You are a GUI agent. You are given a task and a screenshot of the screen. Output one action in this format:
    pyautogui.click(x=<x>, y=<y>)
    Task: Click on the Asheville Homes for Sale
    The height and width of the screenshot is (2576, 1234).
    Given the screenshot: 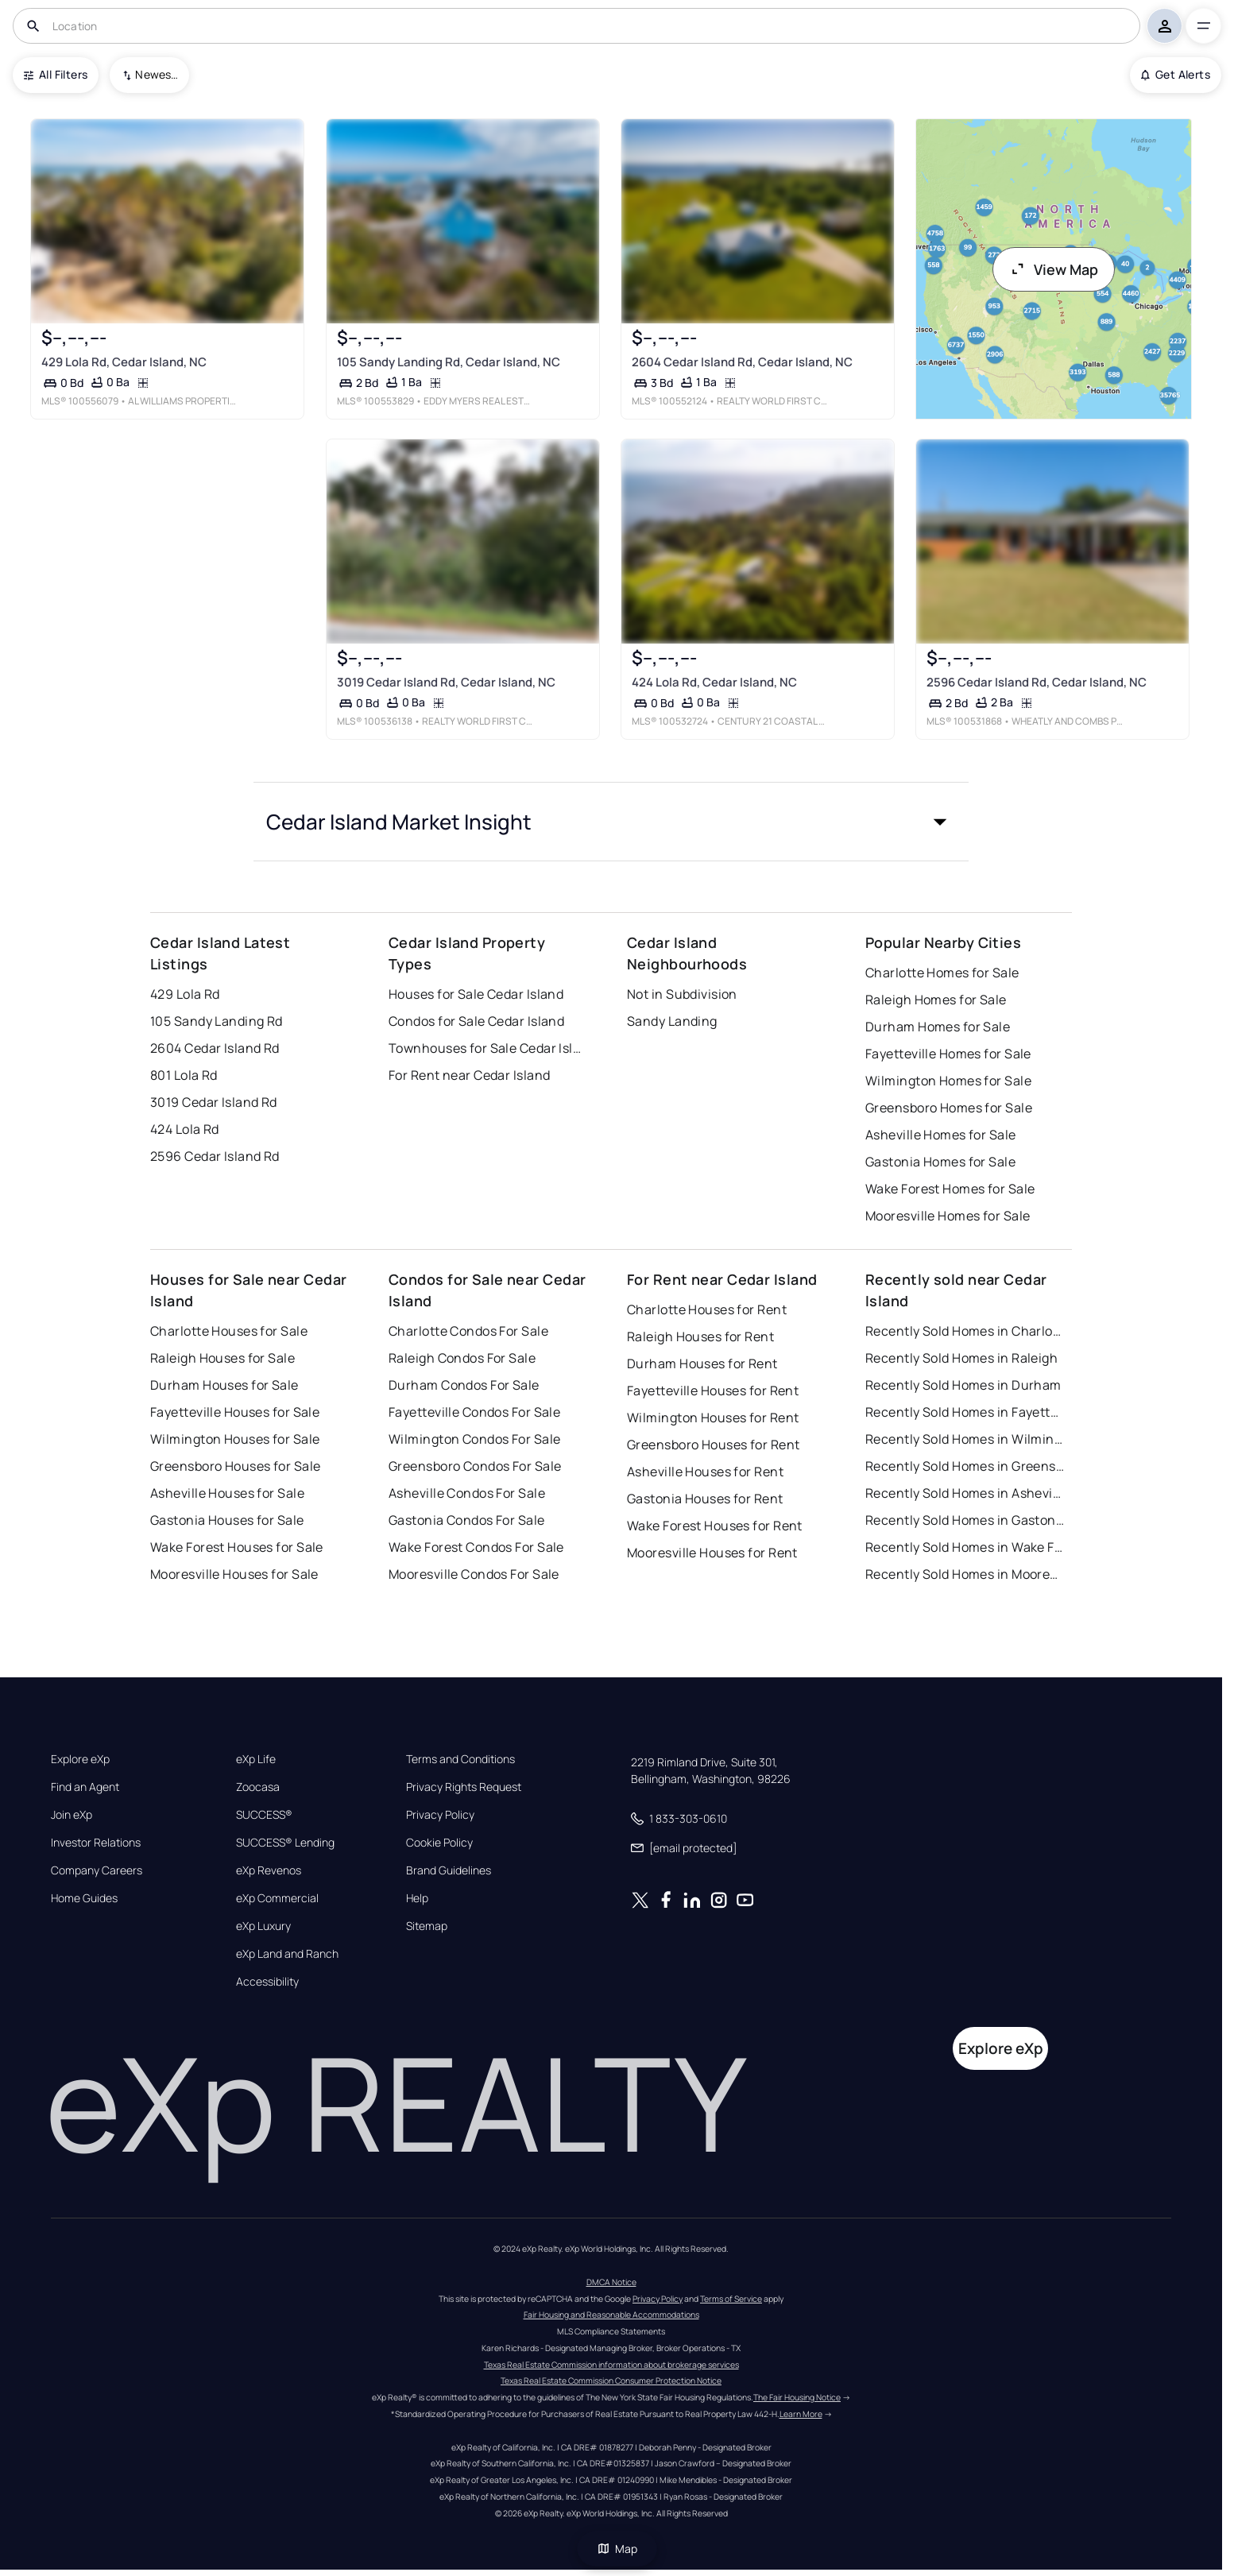 What is the action you would take?
    pyautogui.click(x=940, y=1134)
    